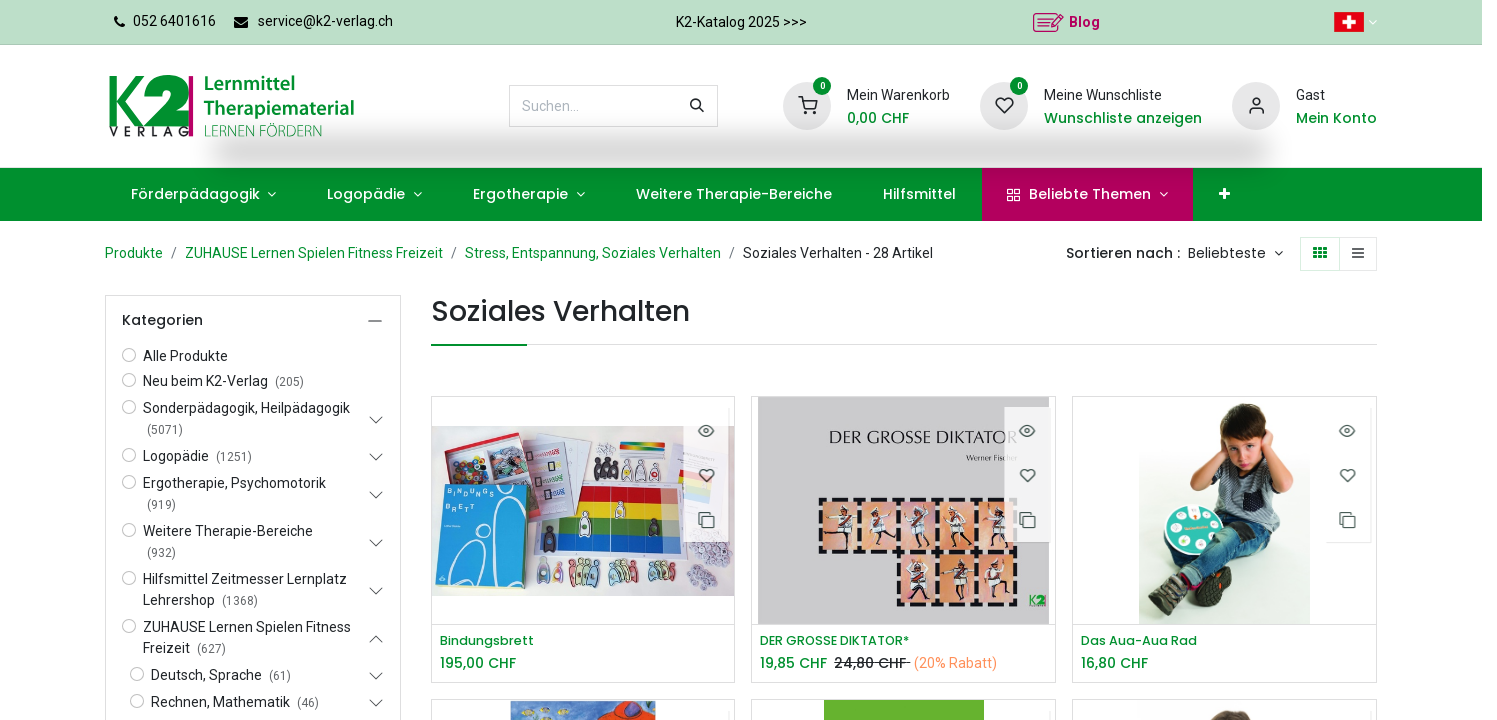 The image size is (1497, 720). I want to click on ZUHAUSE Lernen Spielen Fitness Freizeit, so click(314, 253).